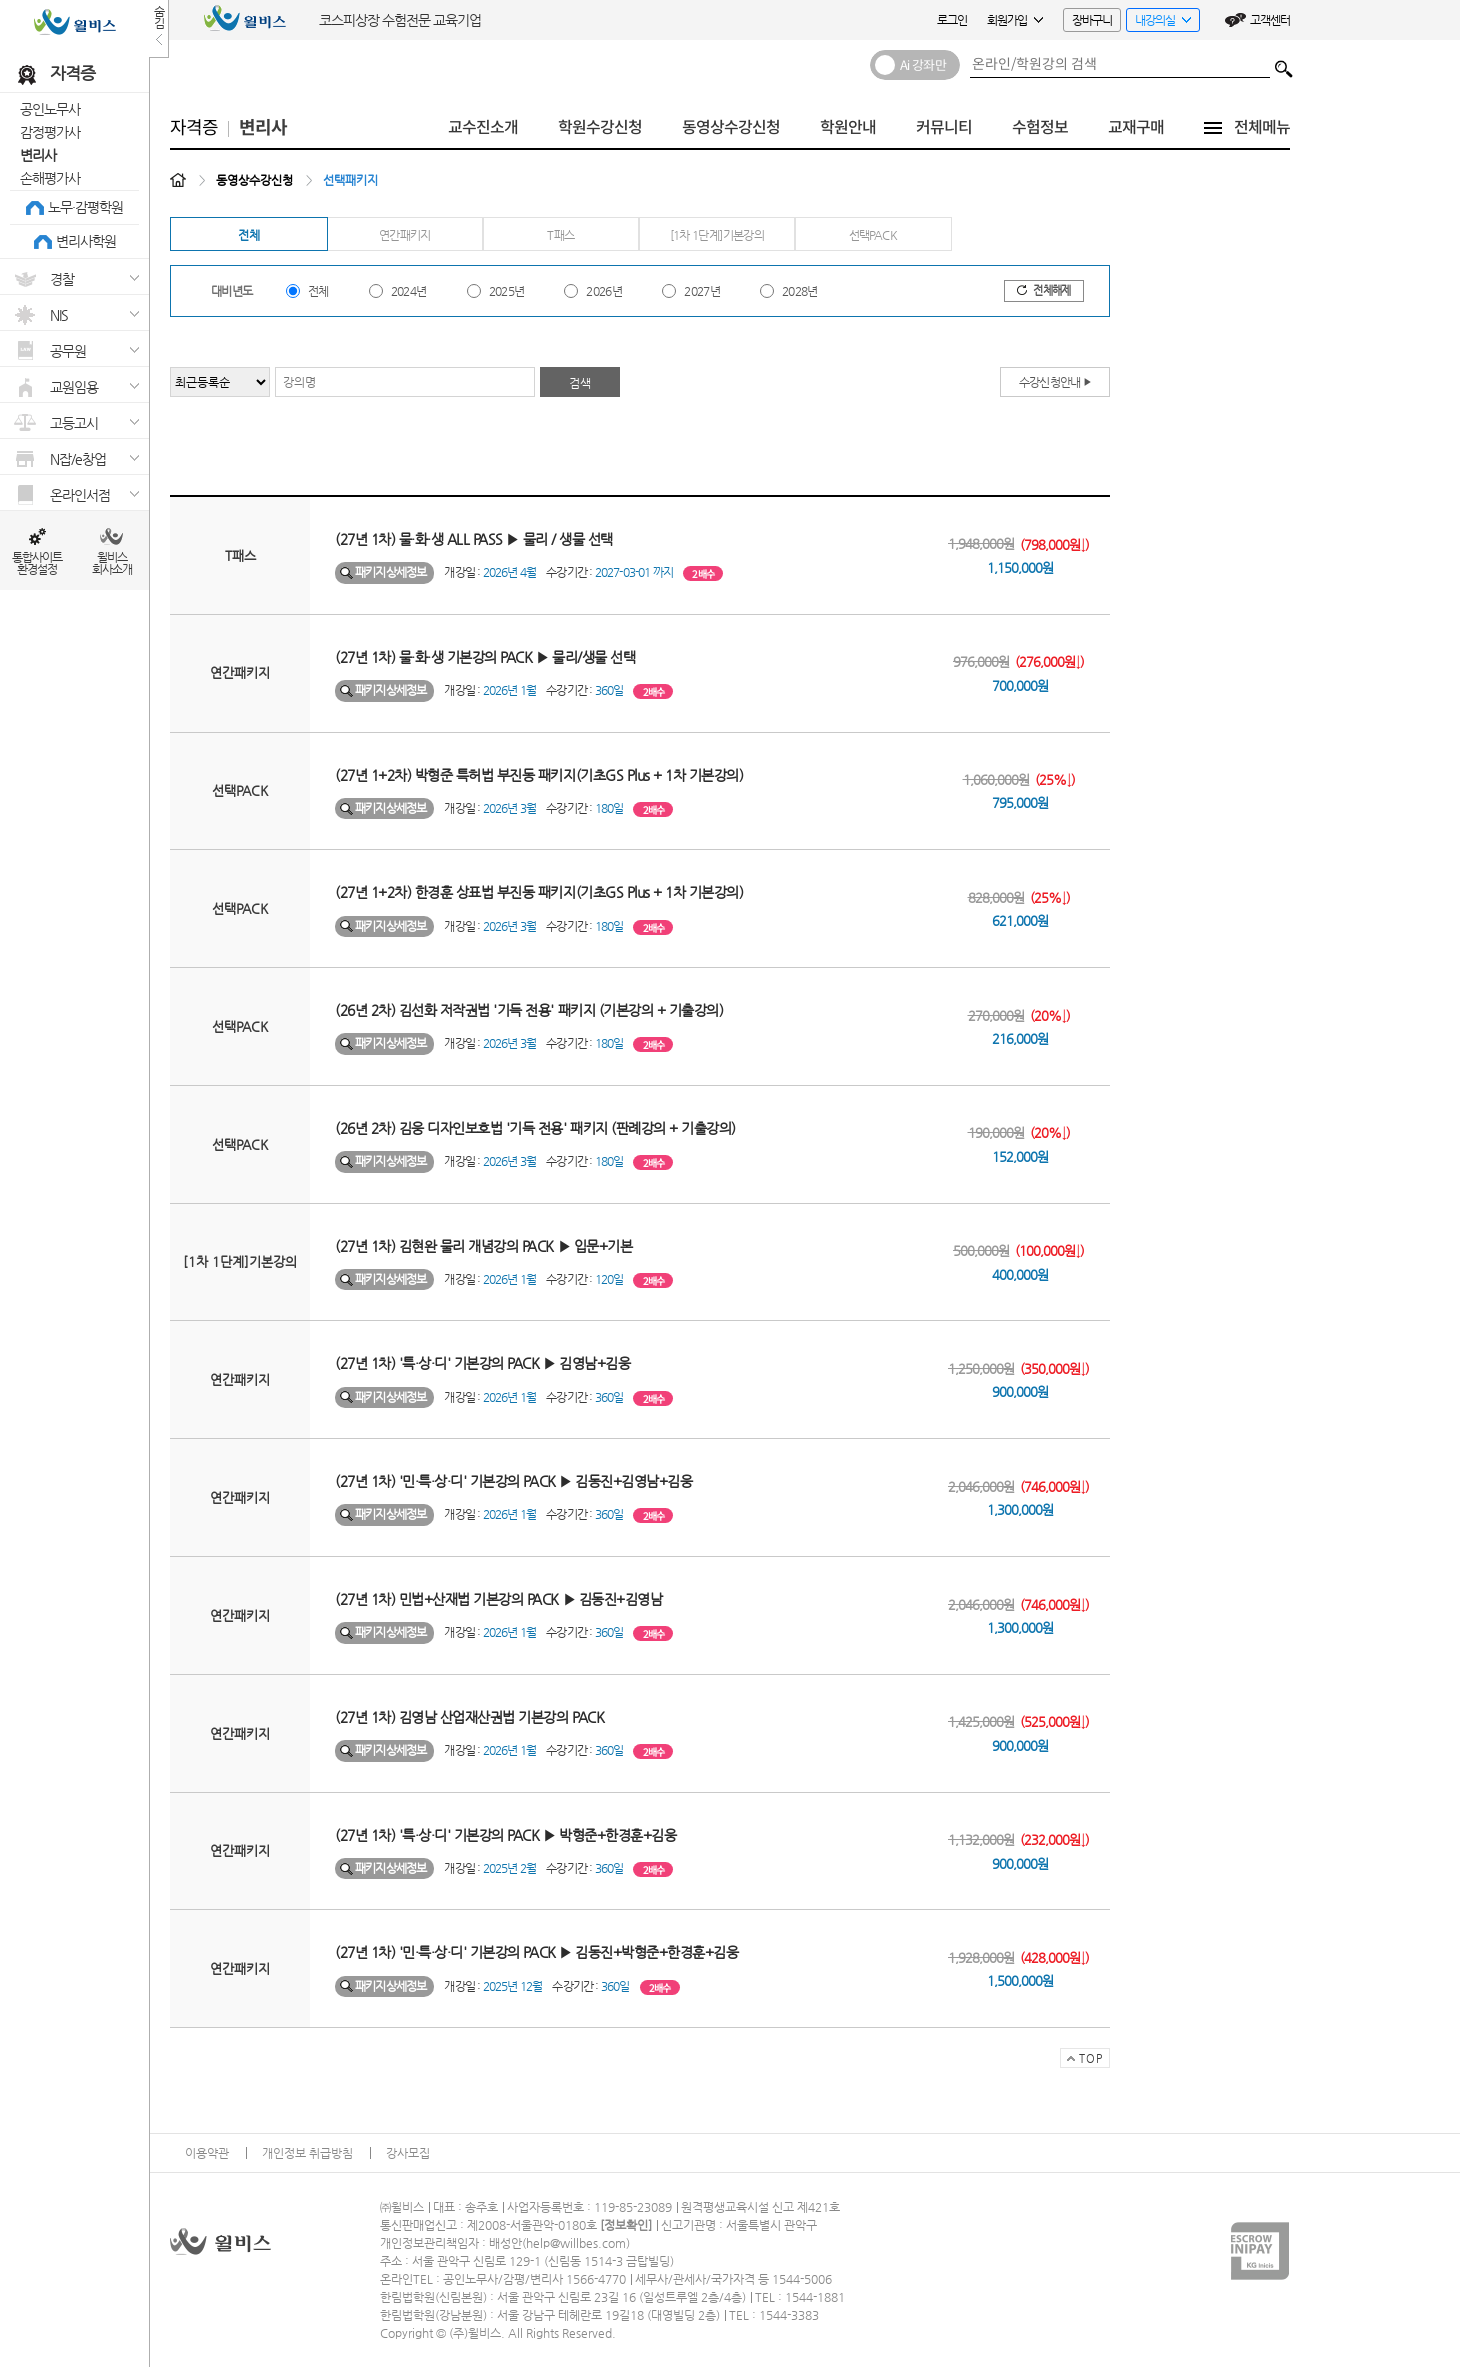 The image size is (1460, 2367). I want to click on 선택PACK, so click(873, 235).